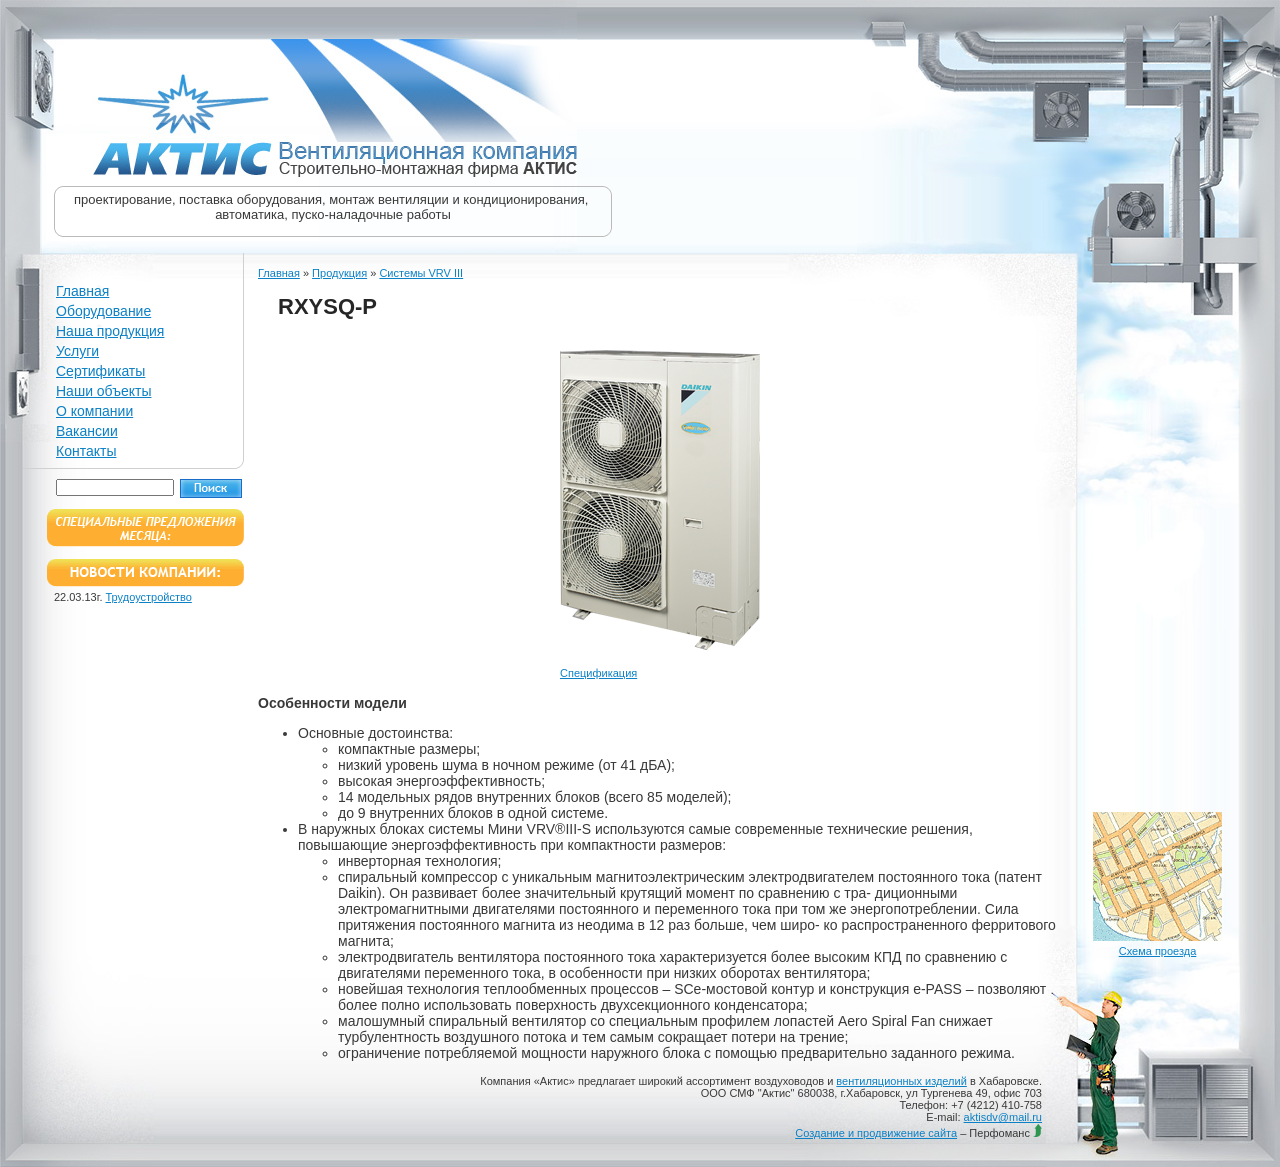 The height and width of the screenshot is (1167, 1280). Describe the element at coordinates (82, 291) in the screenshot. I see `Главная` at that location.